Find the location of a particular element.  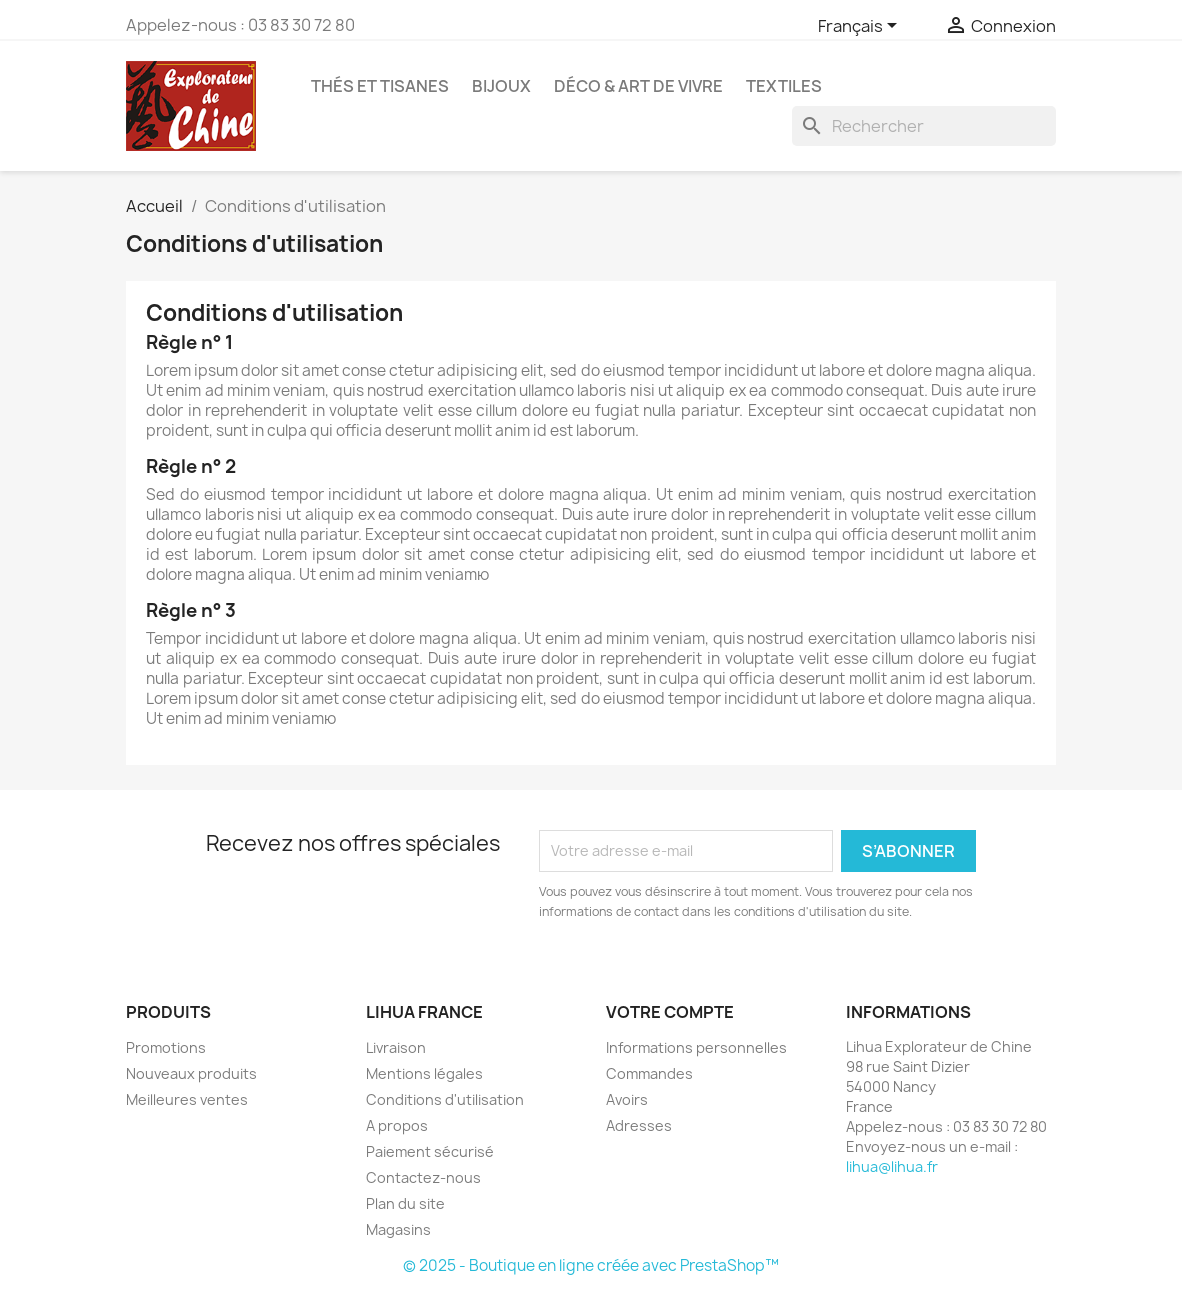

Thés et Tisanes is located at coordinates (380, 86).